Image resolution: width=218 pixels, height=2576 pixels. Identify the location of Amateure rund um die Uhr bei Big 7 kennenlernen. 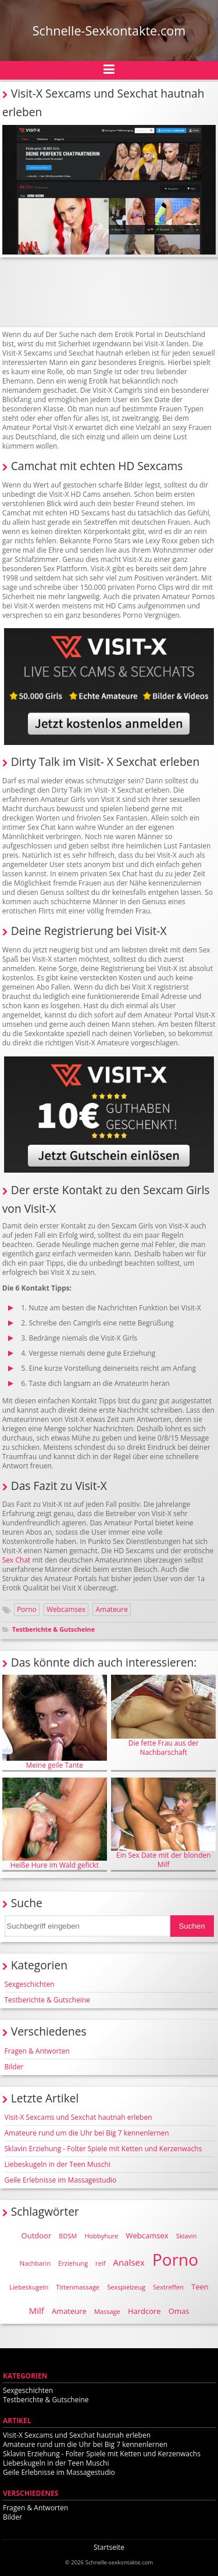
(87, 2133).